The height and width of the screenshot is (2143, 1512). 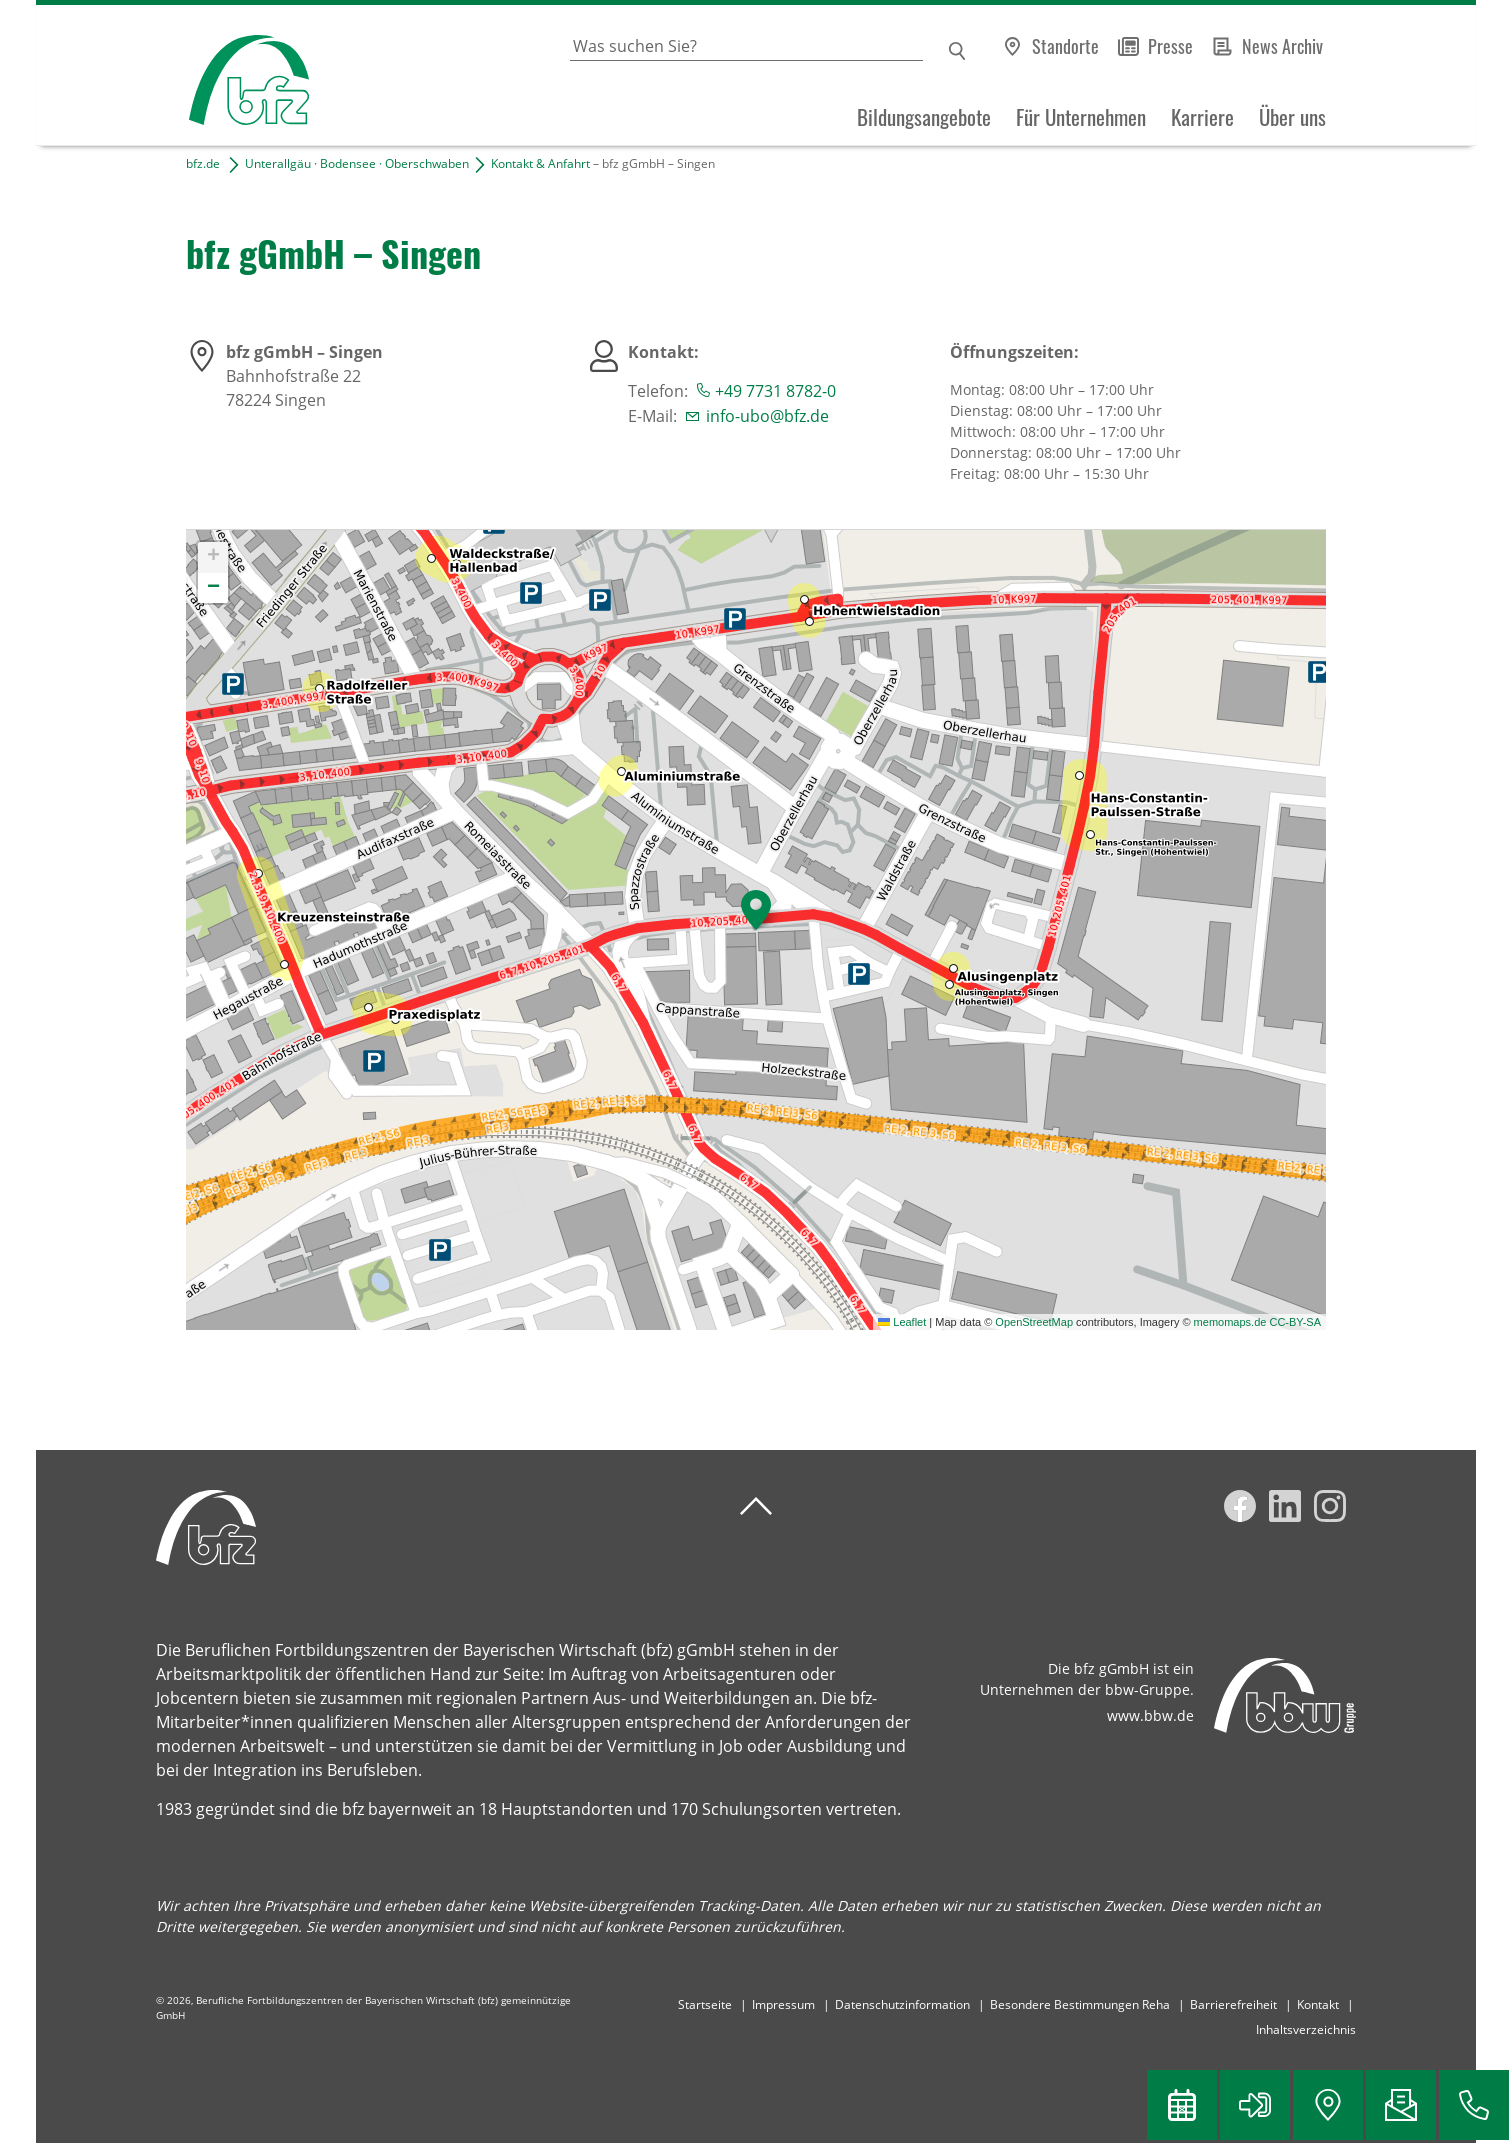 What do you see at coordinates (1081, 117) in the screenshot?
I see `Für Unternehmen` at bounding box center [1081, 117].